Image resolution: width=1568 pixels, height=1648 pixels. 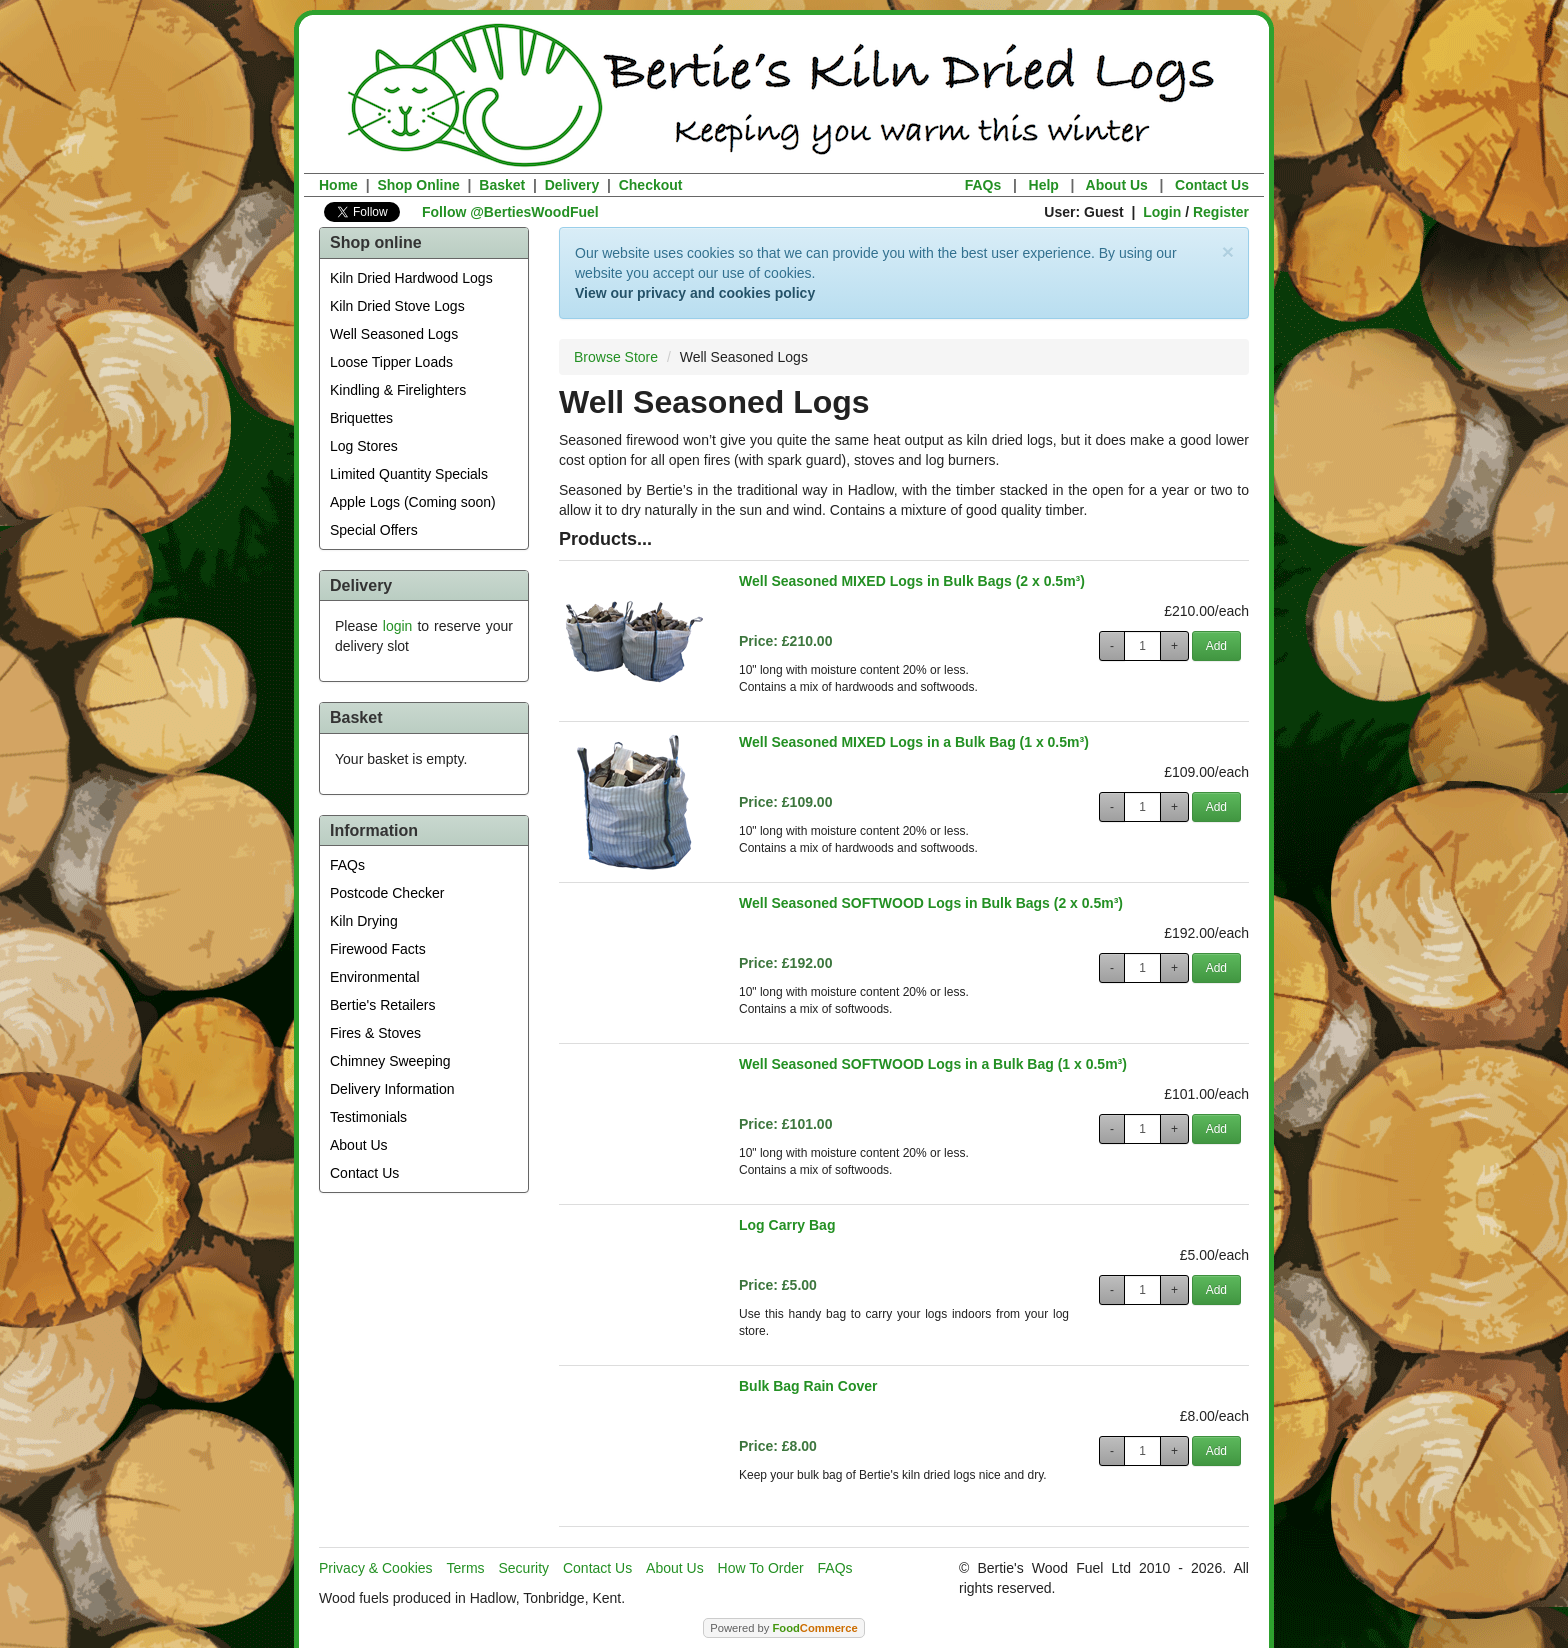 What do you see at coordinates (931, 903) in the screenshot?
I see `Well Seasoned SOFTWOOD Logs in Bulk Bags (2 x 0.5m³)` at bounding box center [931, 903].